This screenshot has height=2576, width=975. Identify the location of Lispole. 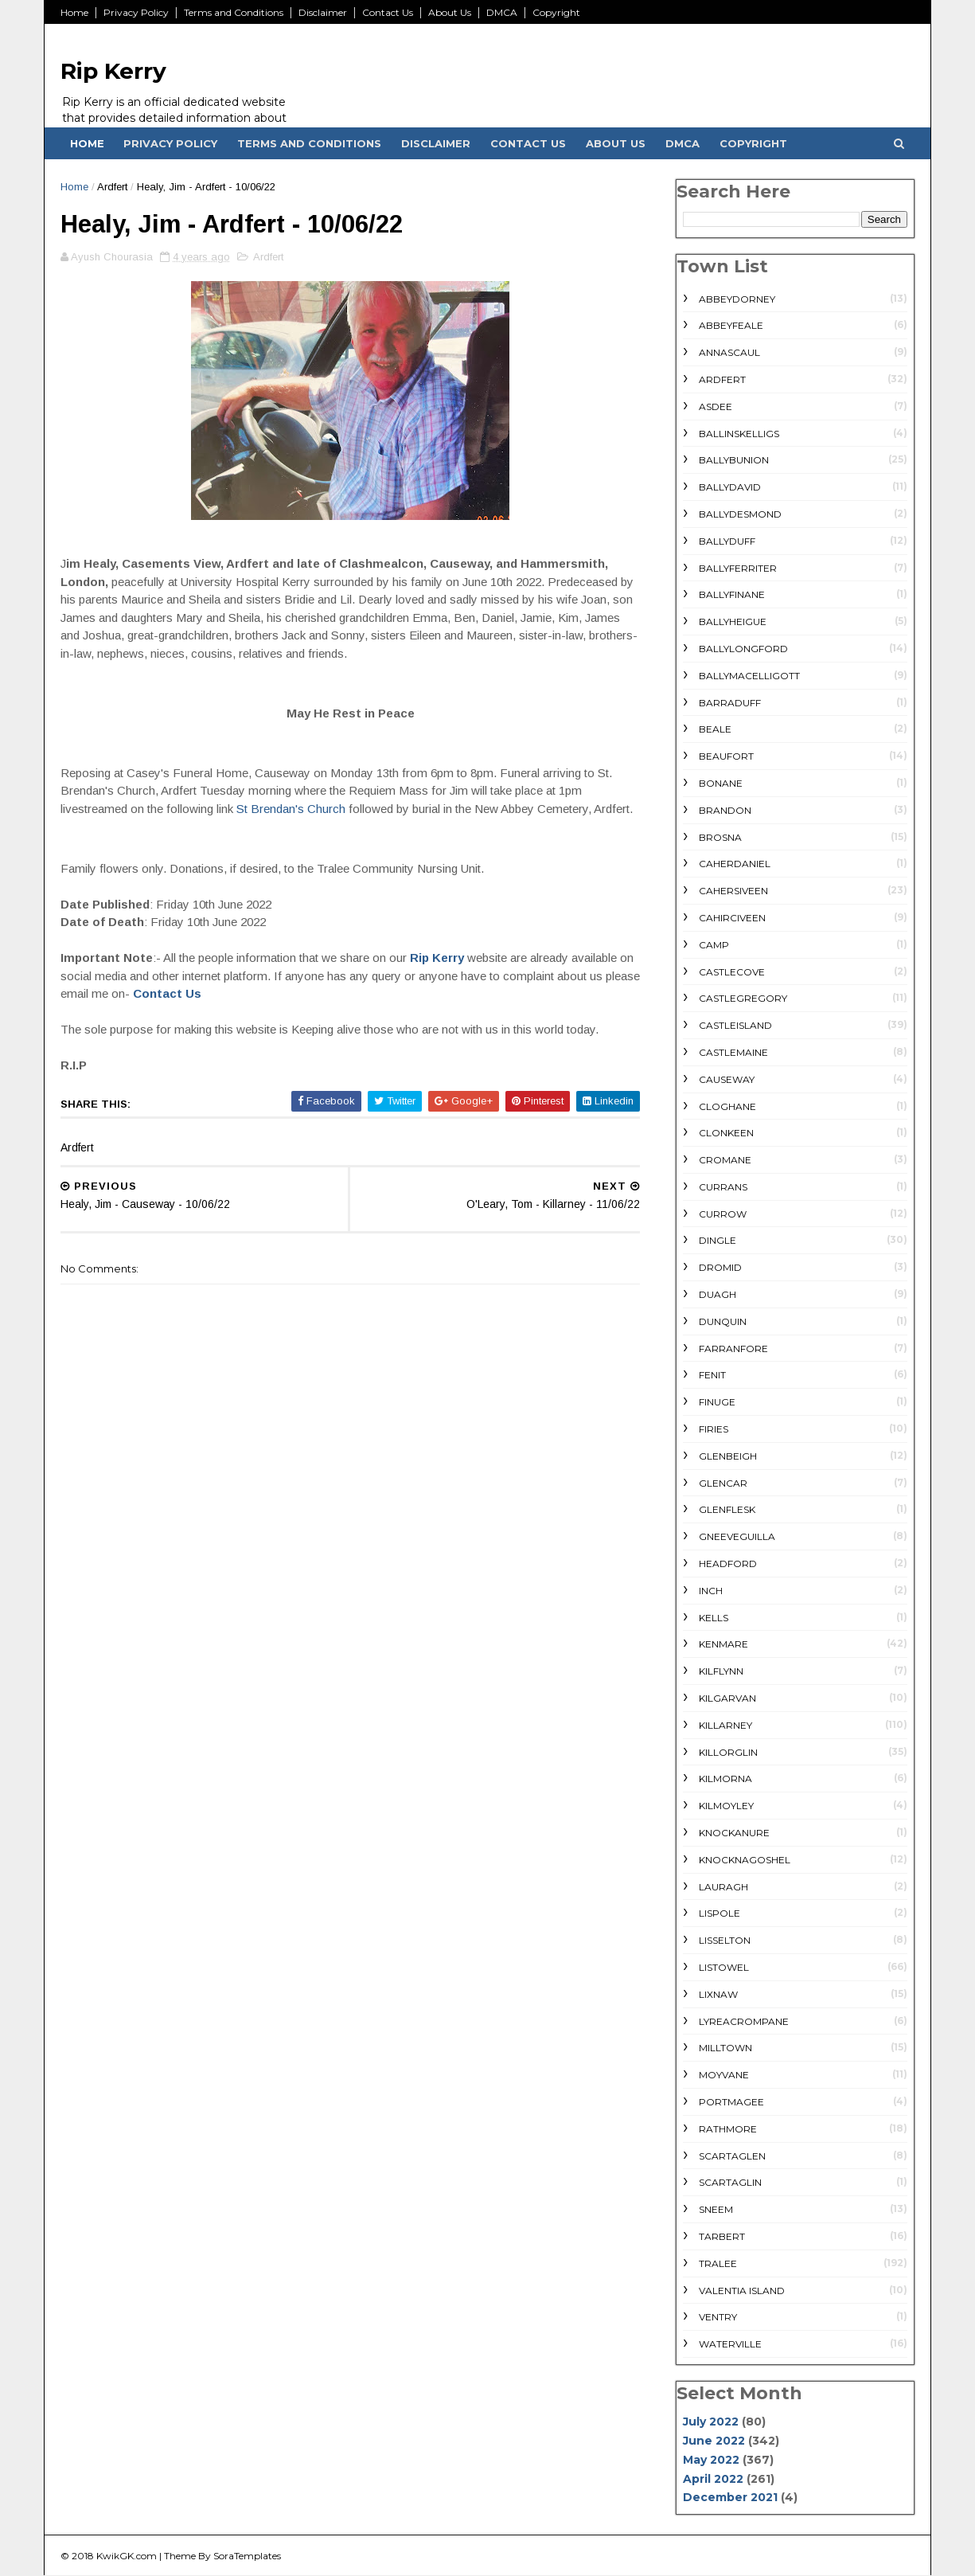
(719, 1913).